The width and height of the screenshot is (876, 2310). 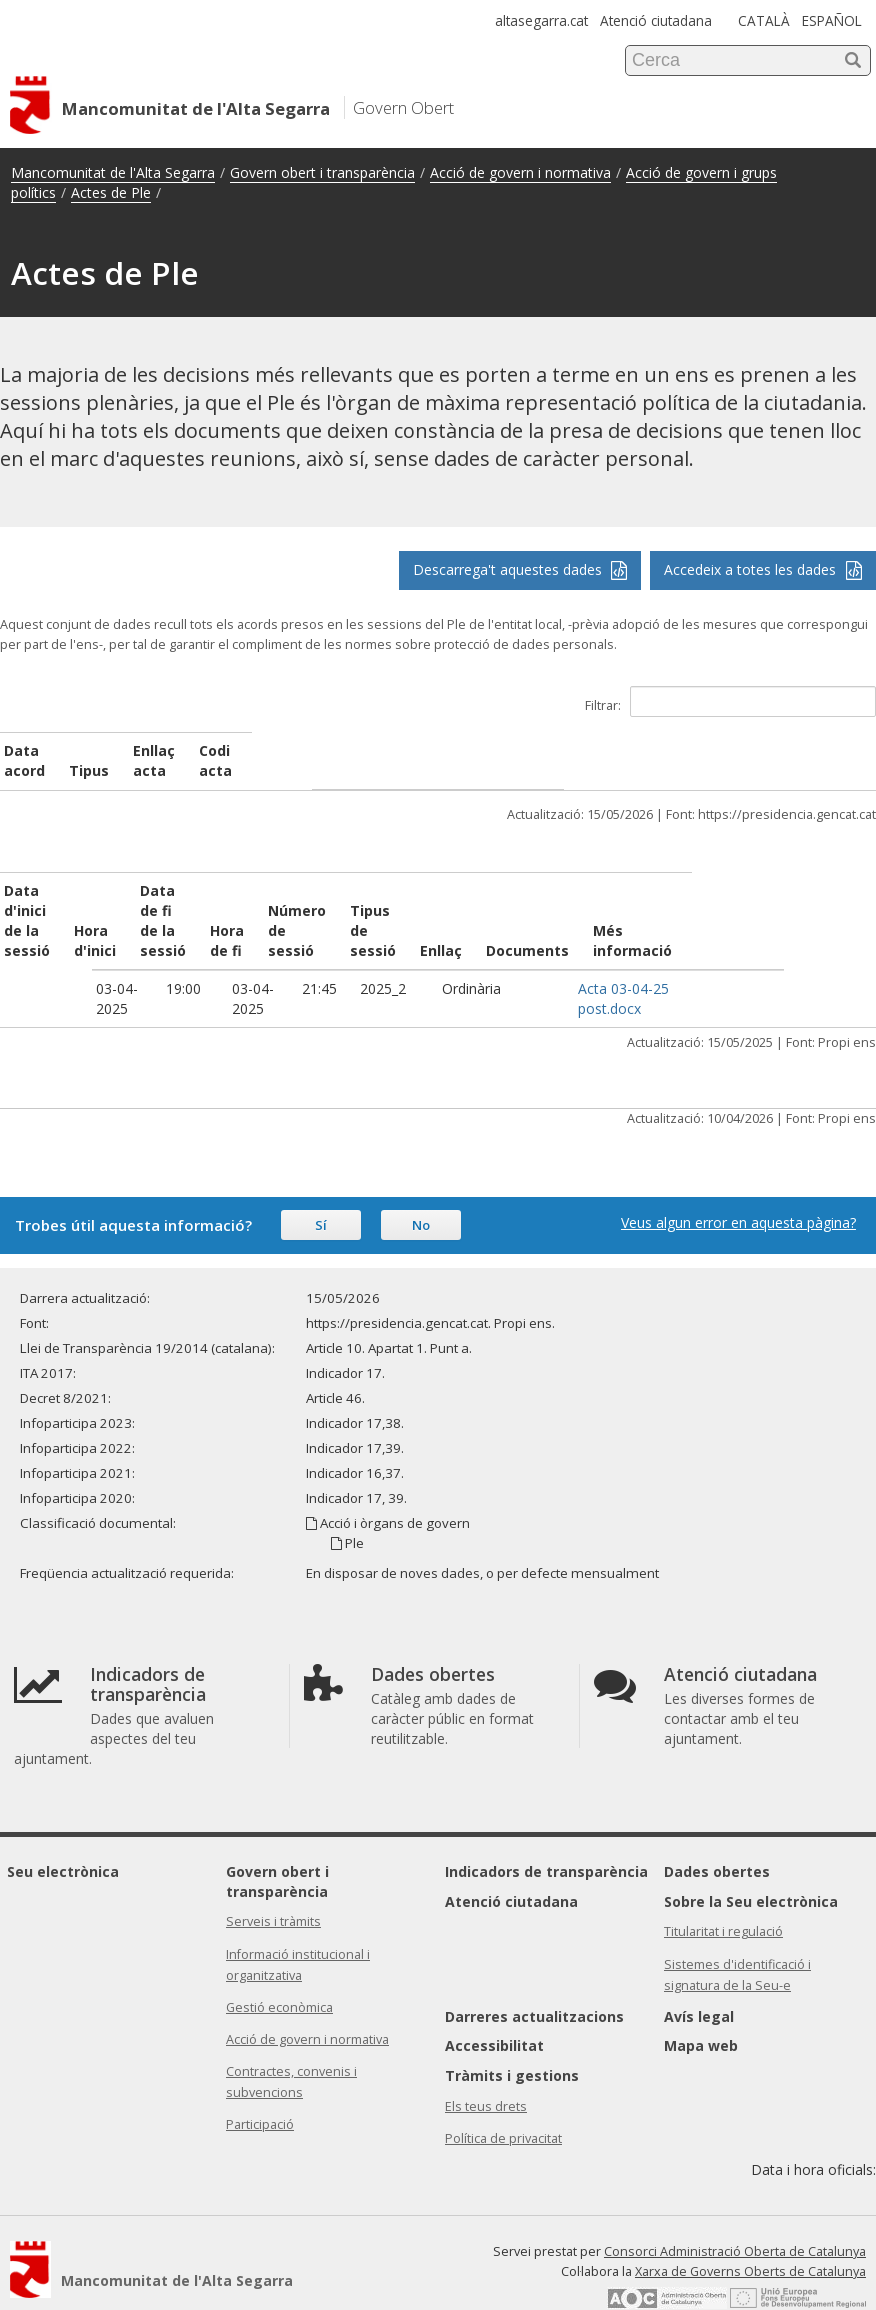 I want to click on Participació, so click(x=260, y=2084).